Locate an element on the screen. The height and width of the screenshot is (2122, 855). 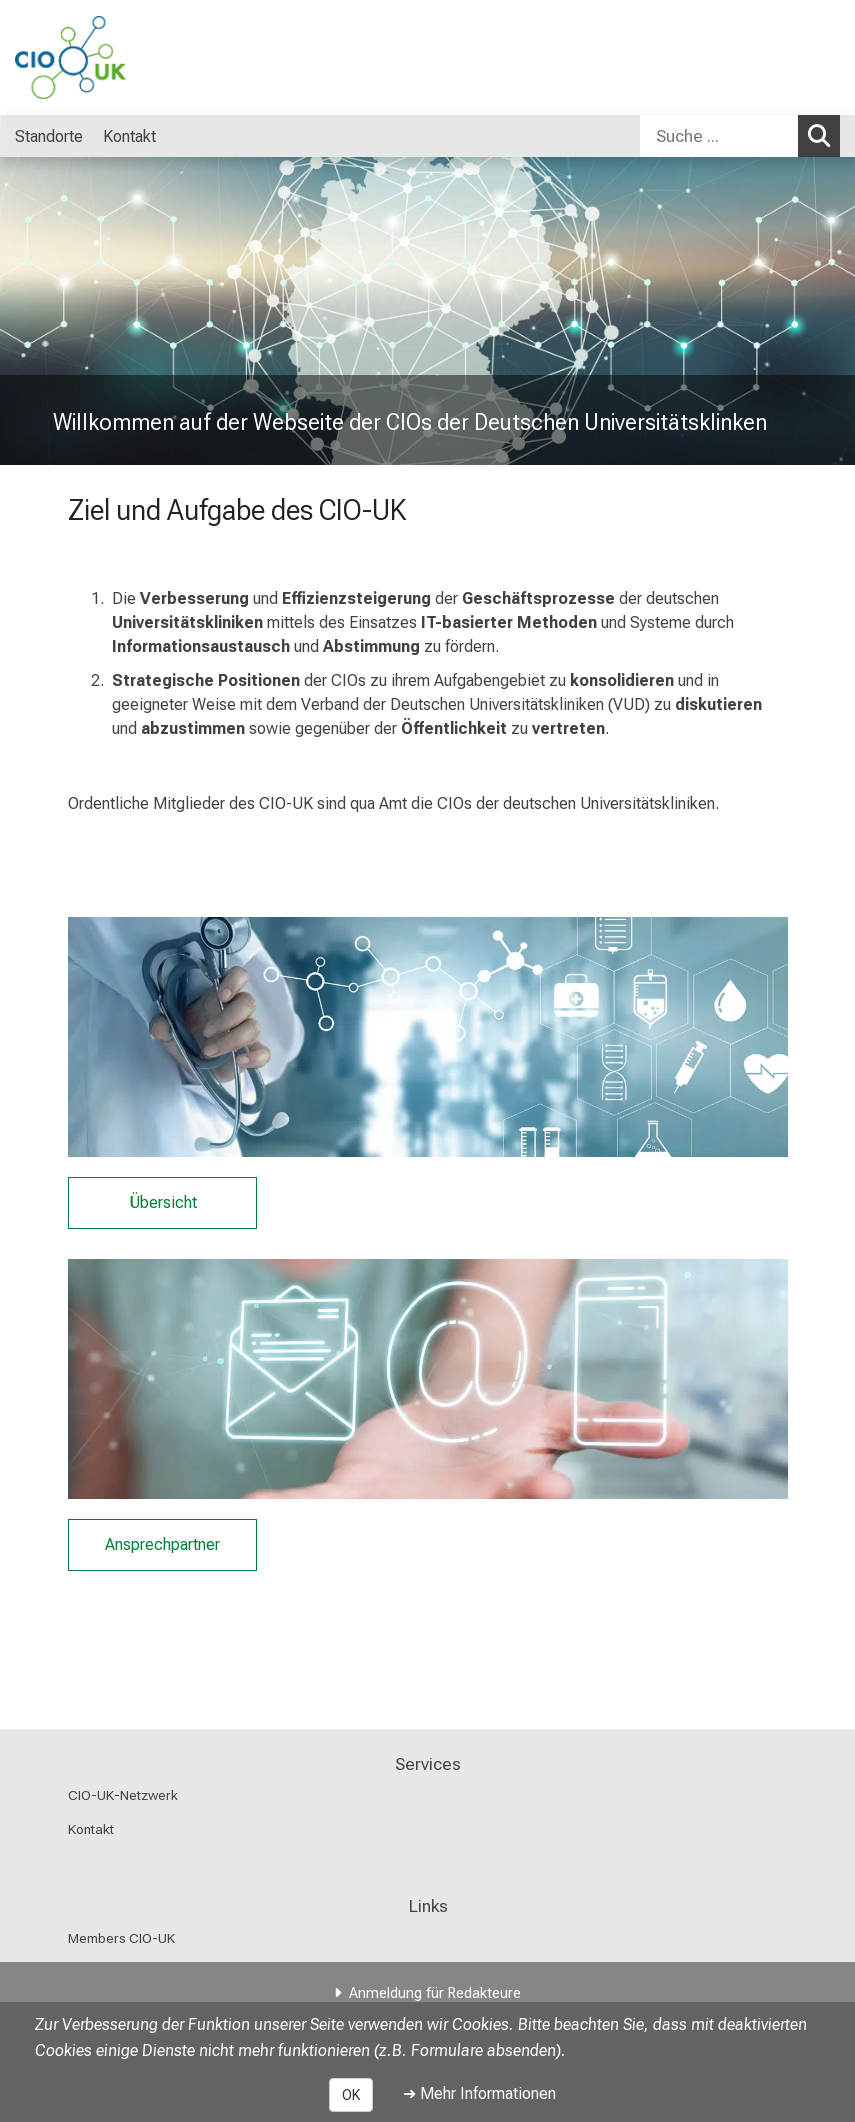
CIO-UK-Netzwerk is located at coordinates (123, 1795).